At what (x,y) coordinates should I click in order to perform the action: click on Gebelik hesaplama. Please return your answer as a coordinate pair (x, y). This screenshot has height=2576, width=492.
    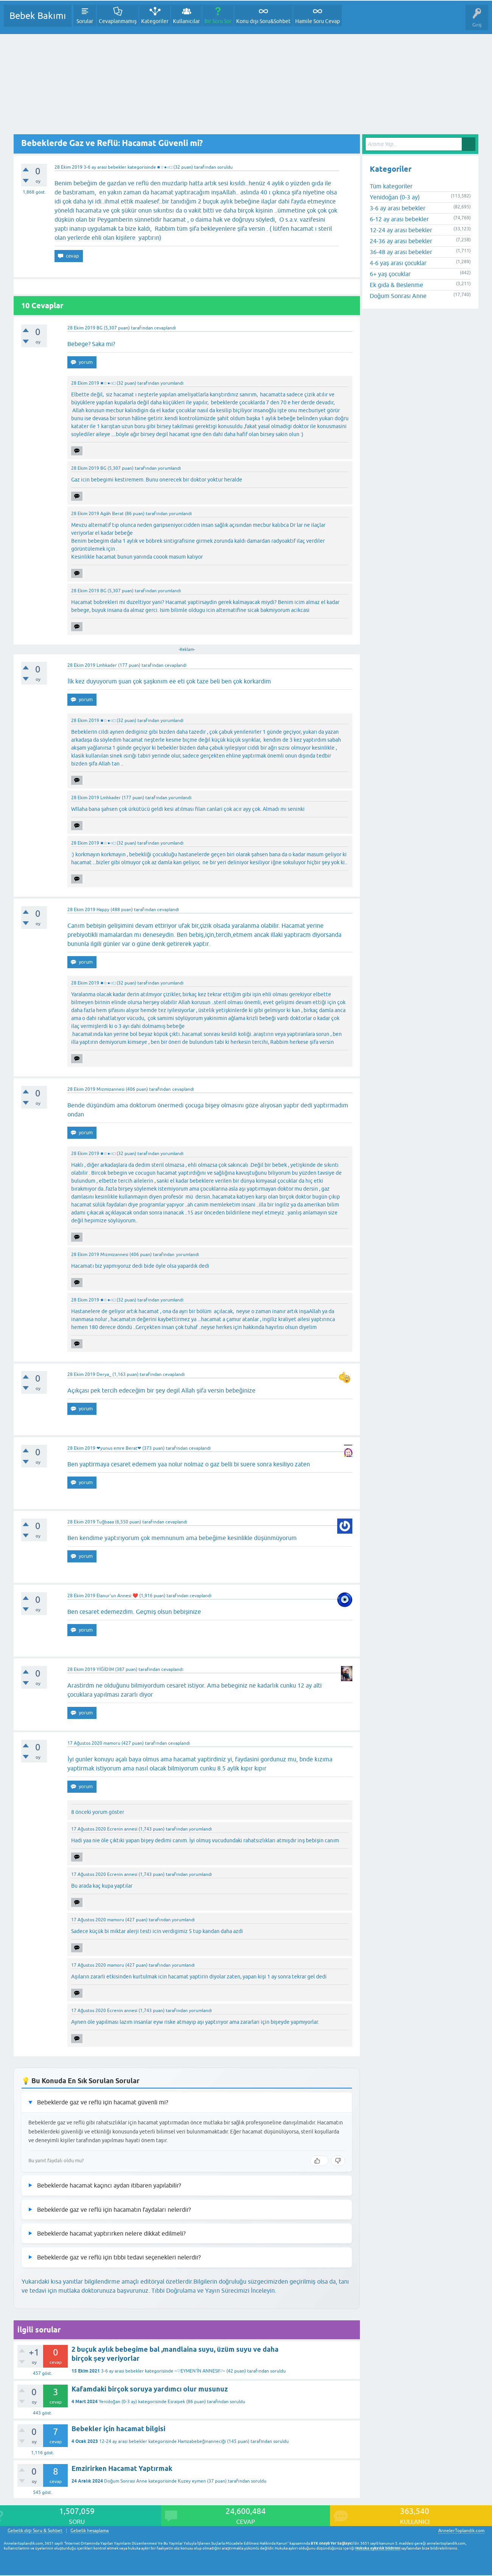
    Looking at the image, I should click on (89, 2530).